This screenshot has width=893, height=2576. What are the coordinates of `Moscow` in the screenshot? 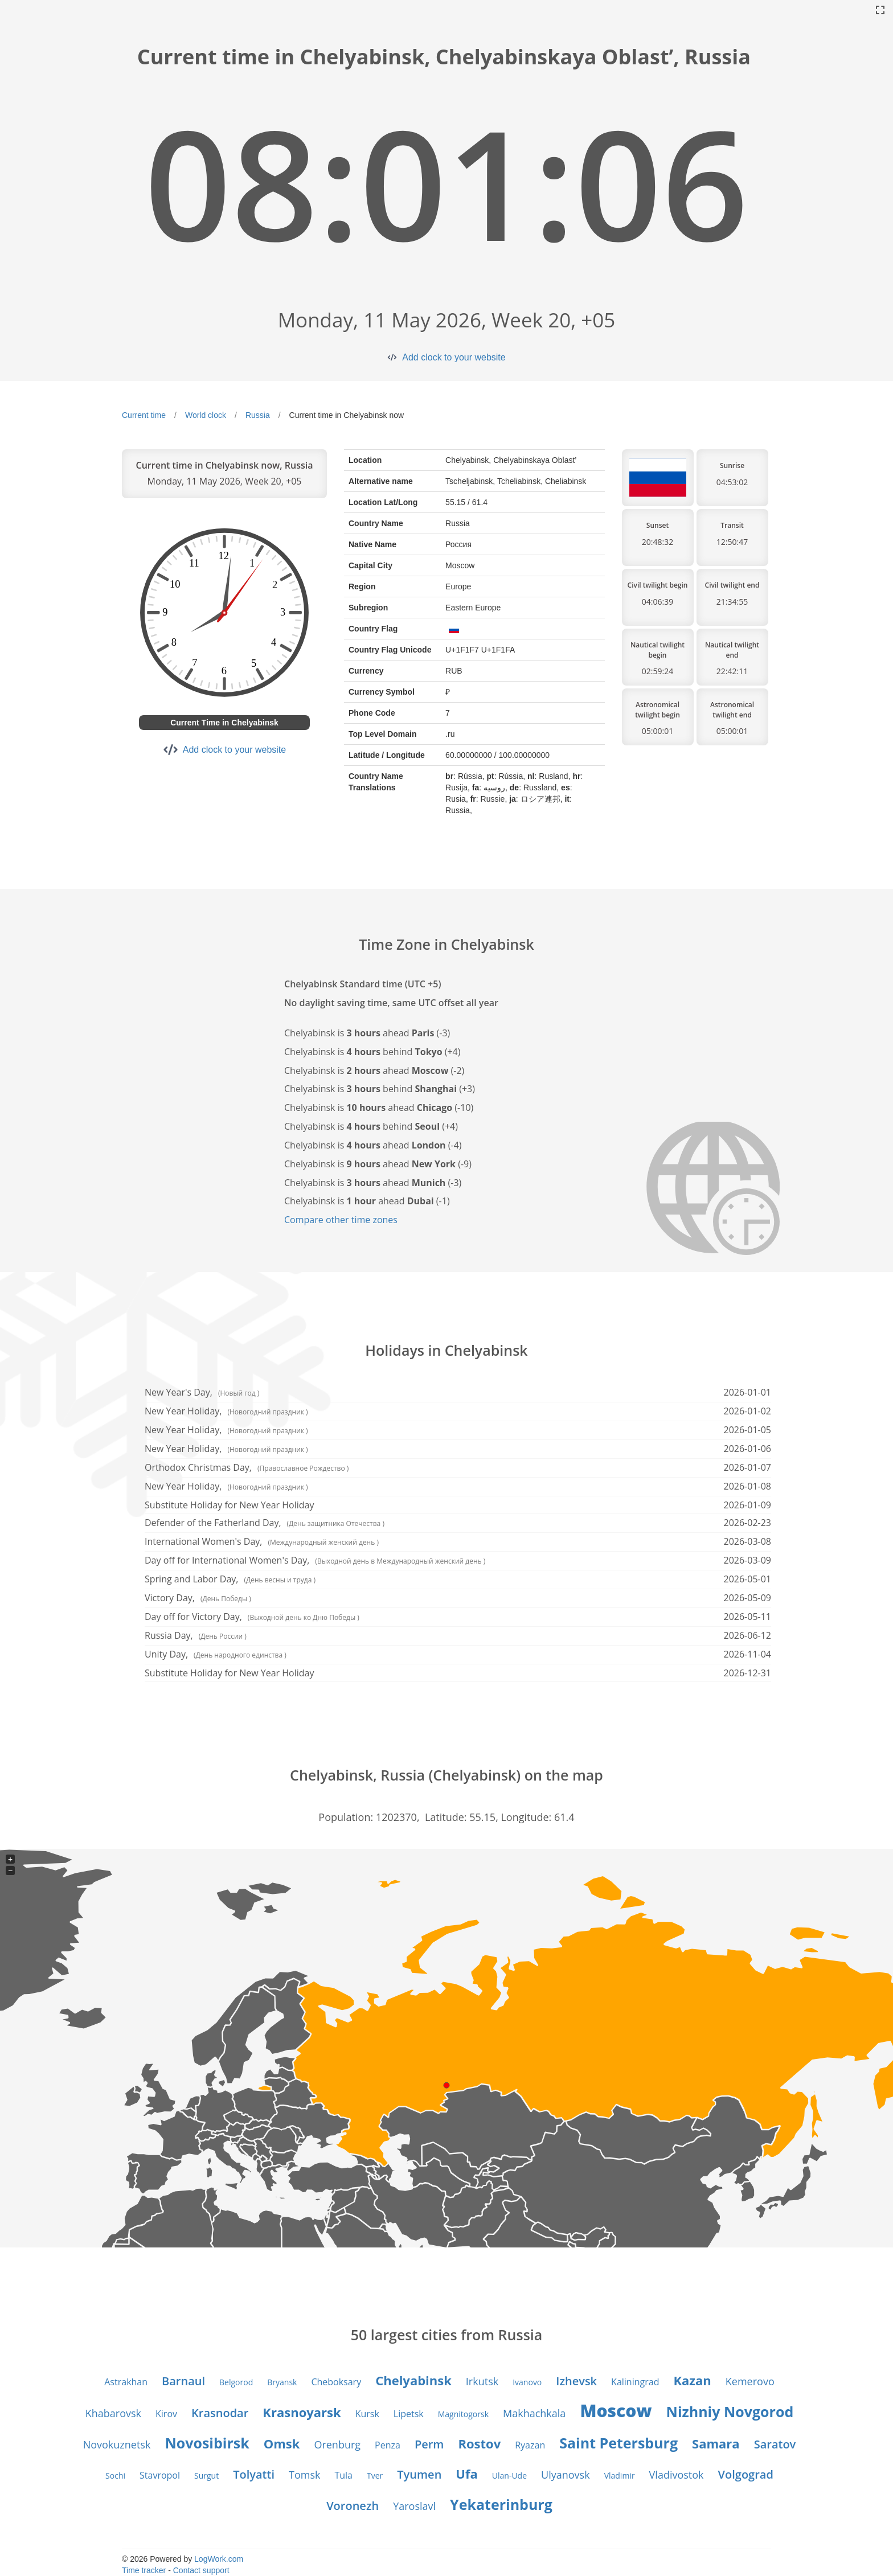 It's located at (616, 2410).